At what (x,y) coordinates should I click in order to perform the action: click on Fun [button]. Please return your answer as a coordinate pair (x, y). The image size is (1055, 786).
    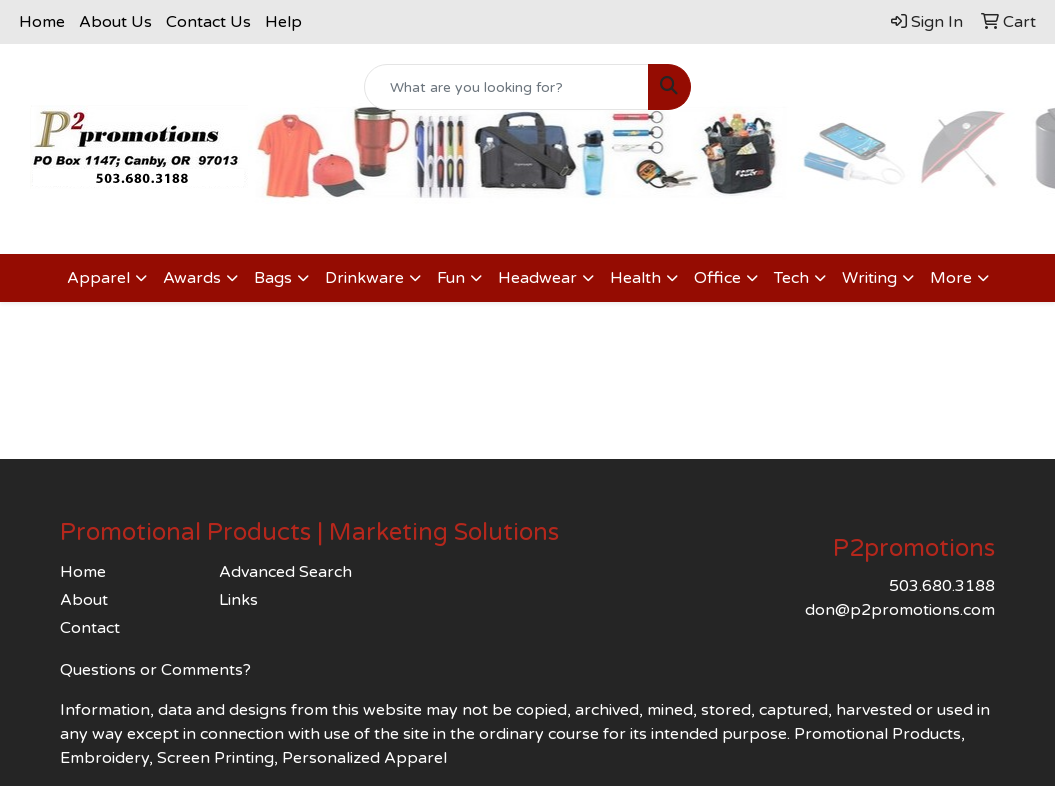
    Looking at the image, I should click on (451, 278).